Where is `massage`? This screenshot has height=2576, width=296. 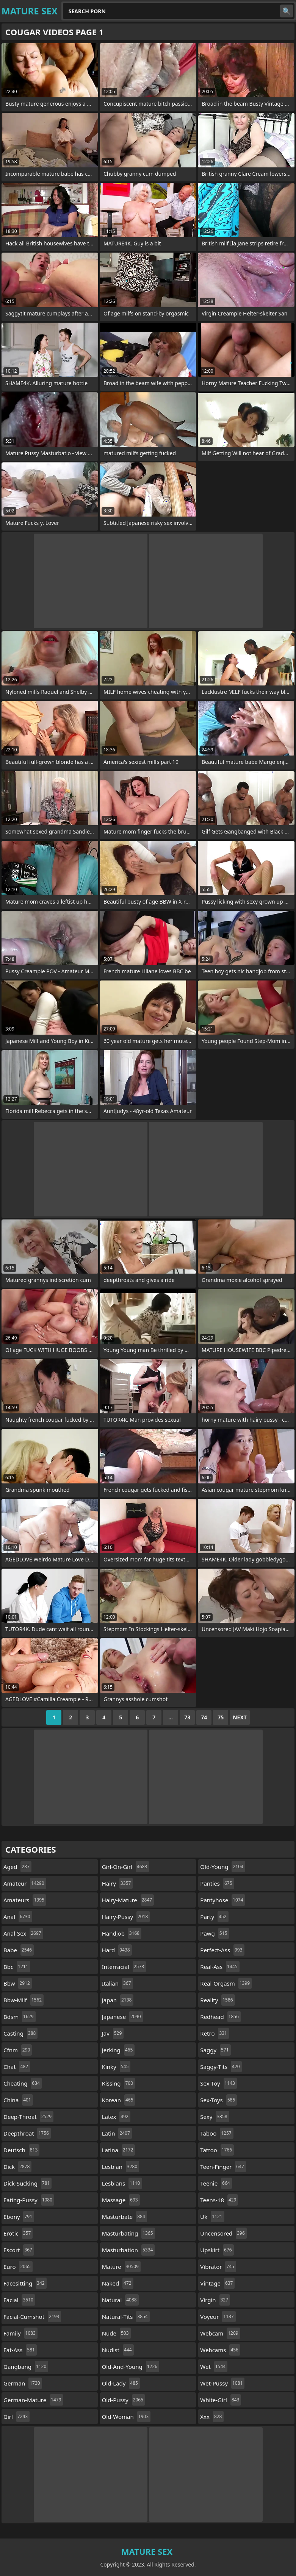 massage is located at coordinates (121, 2200).